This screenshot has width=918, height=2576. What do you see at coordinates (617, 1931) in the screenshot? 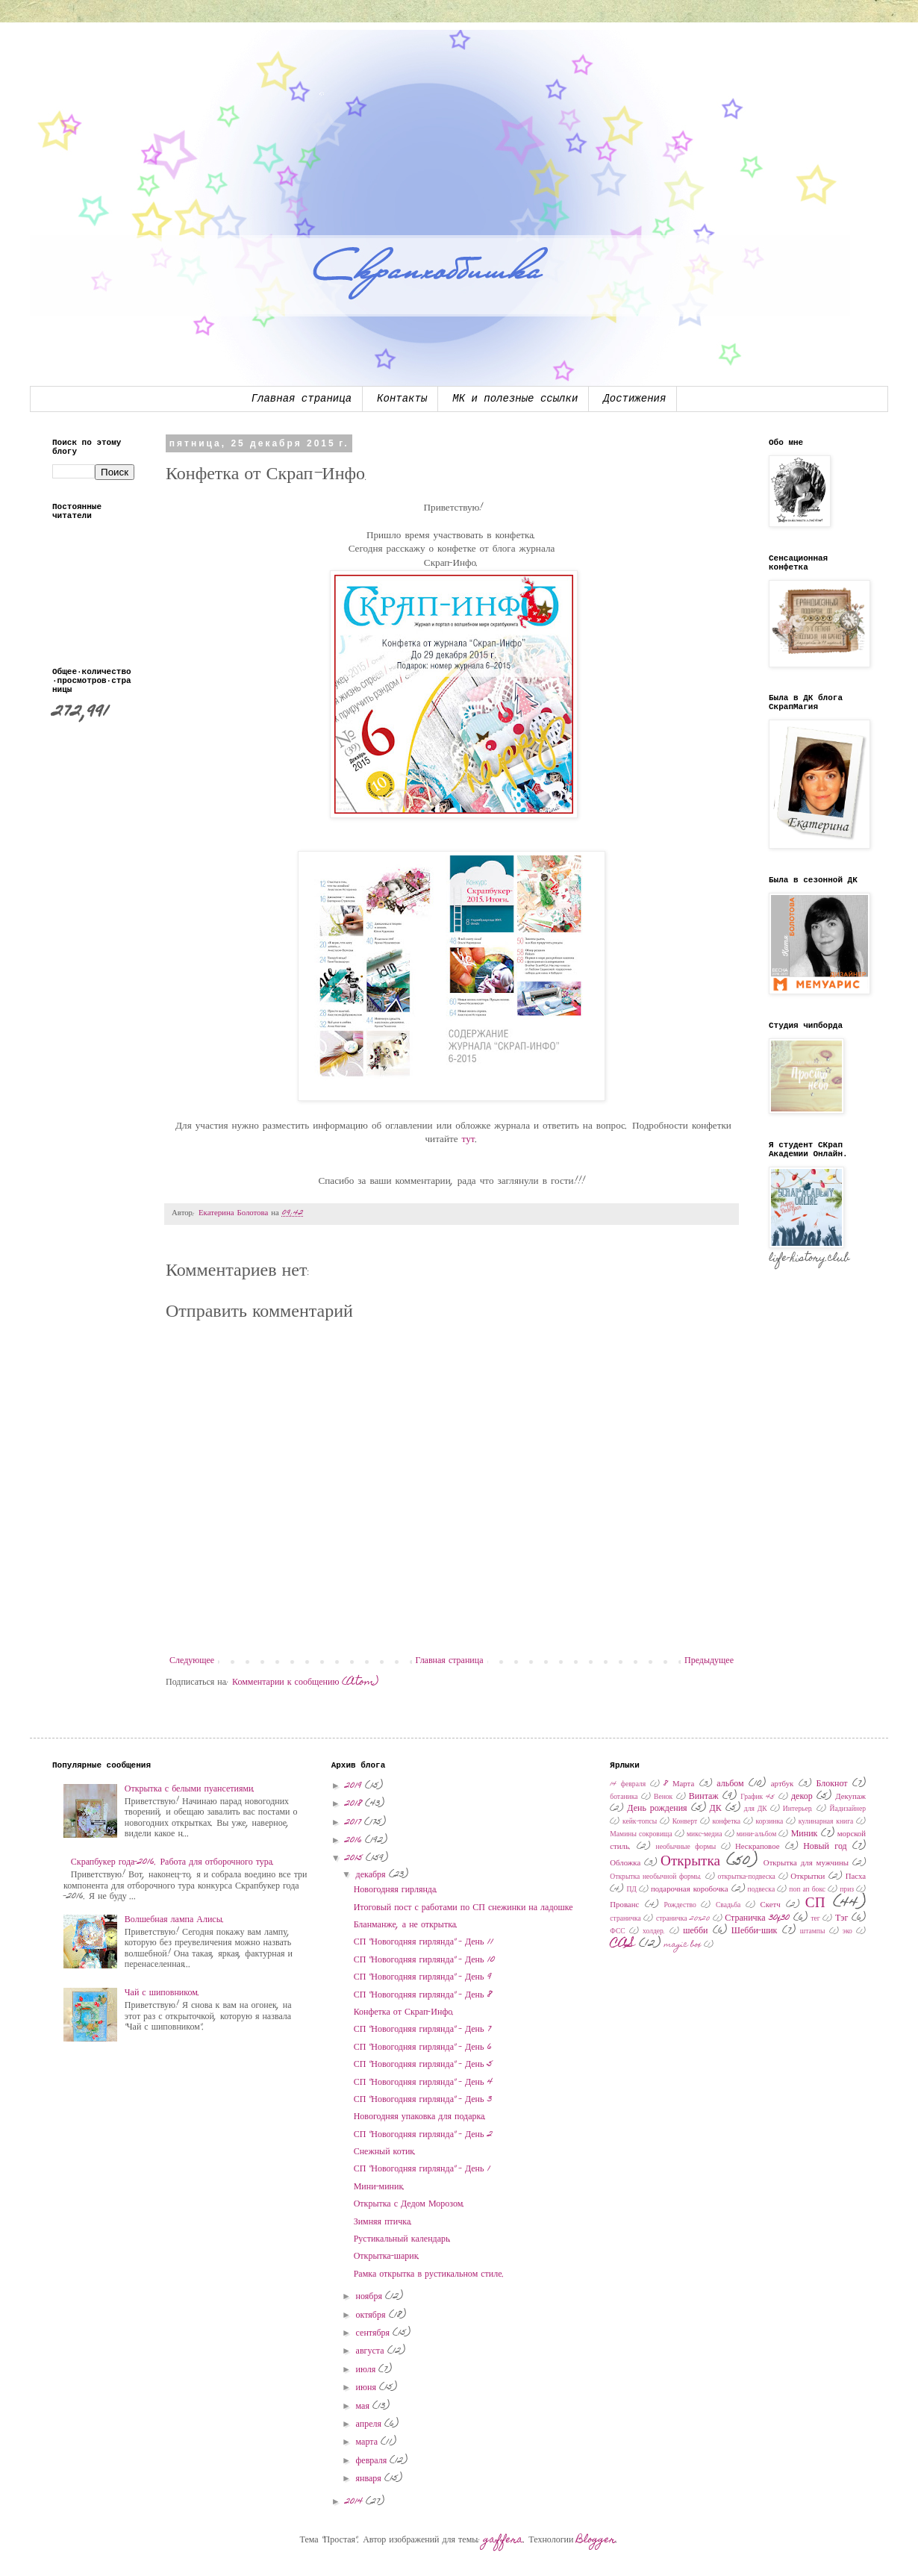
I see `ФСС` at bounding box center [617, 1931].